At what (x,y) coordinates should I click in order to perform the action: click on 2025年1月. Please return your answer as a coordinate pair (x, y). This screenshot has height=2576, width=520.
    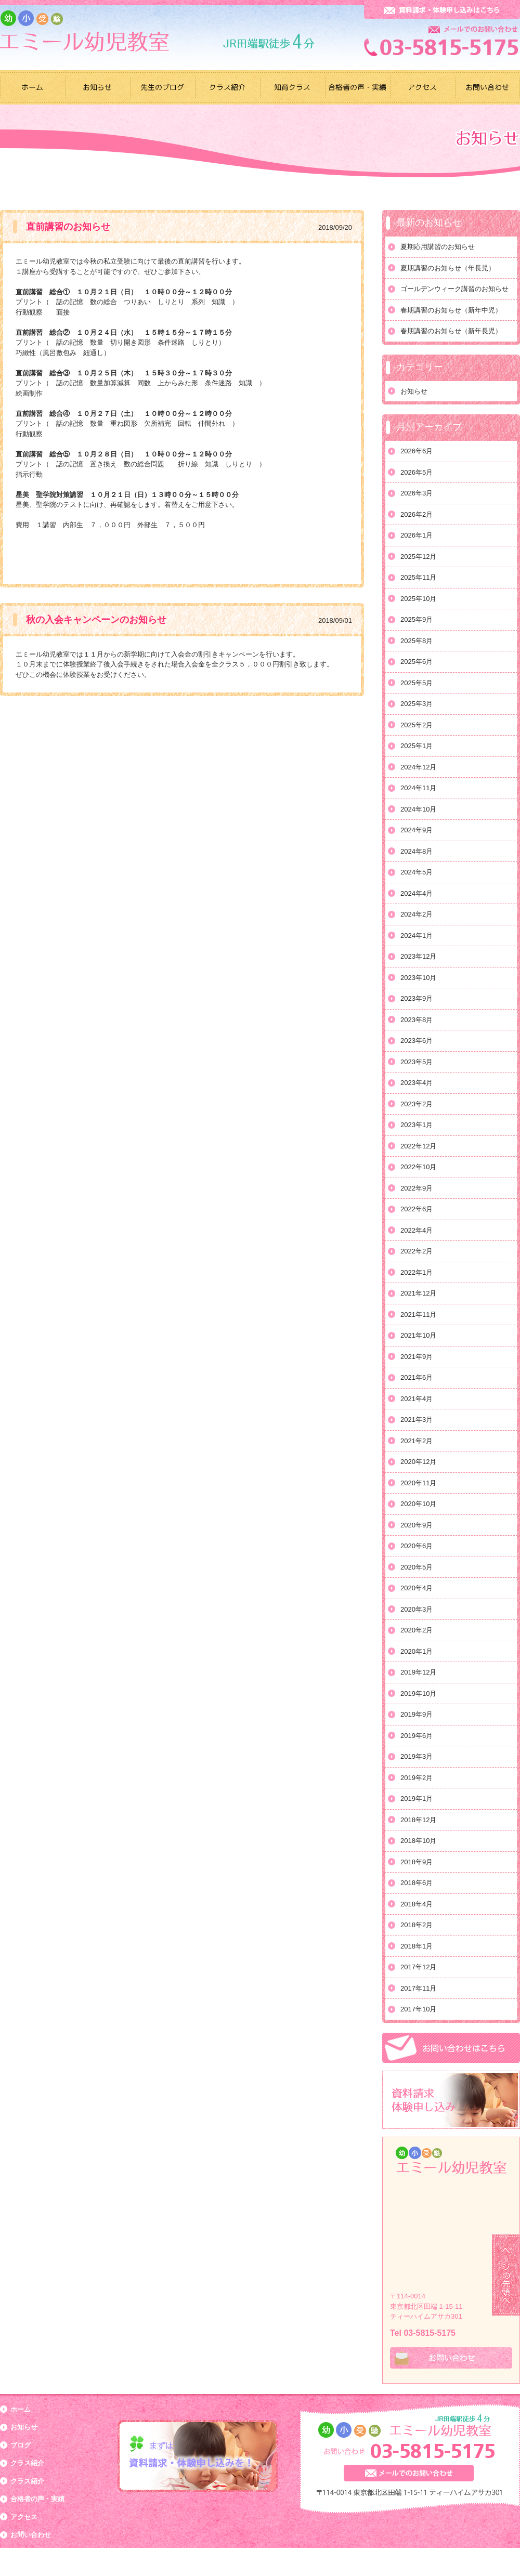
    Looking at the image, I should click on (416, 746).